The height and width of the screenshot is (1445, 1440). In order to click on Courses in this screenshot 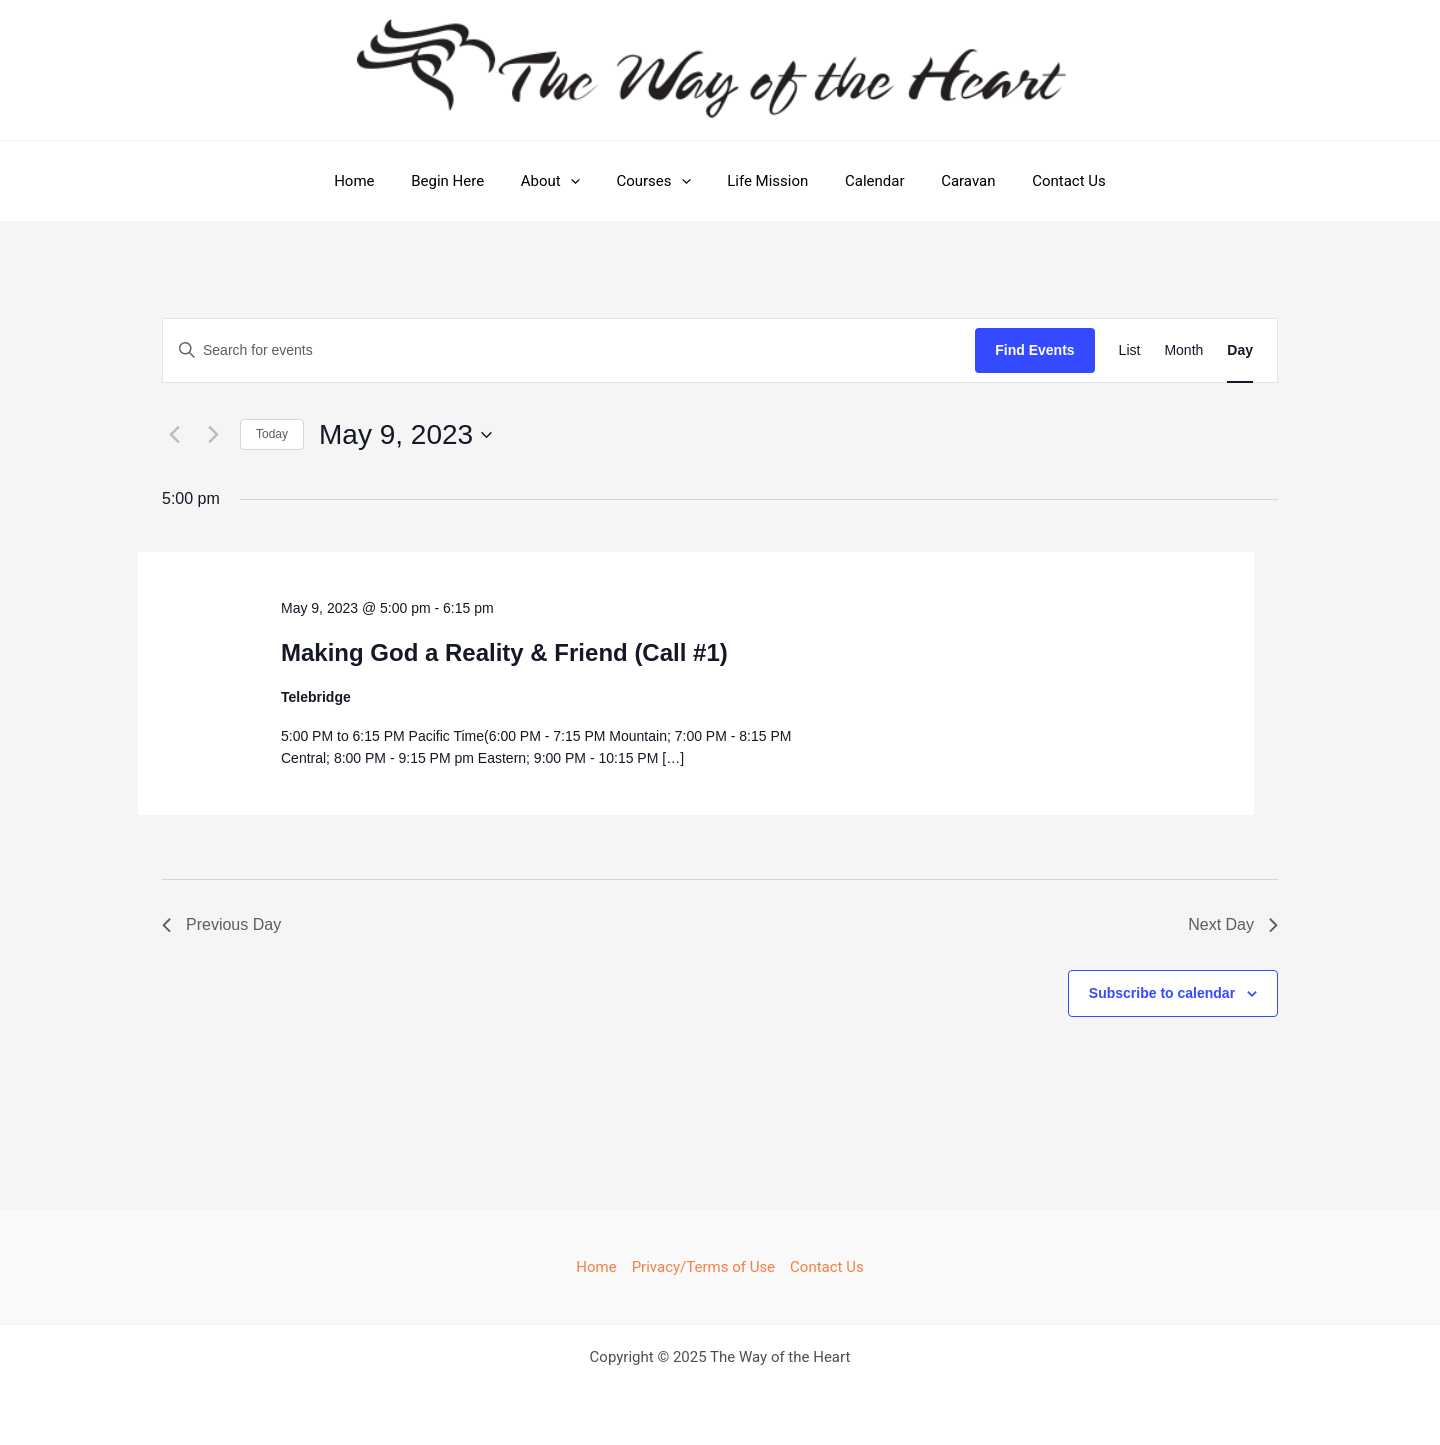, I will do `click(657, 181)`.